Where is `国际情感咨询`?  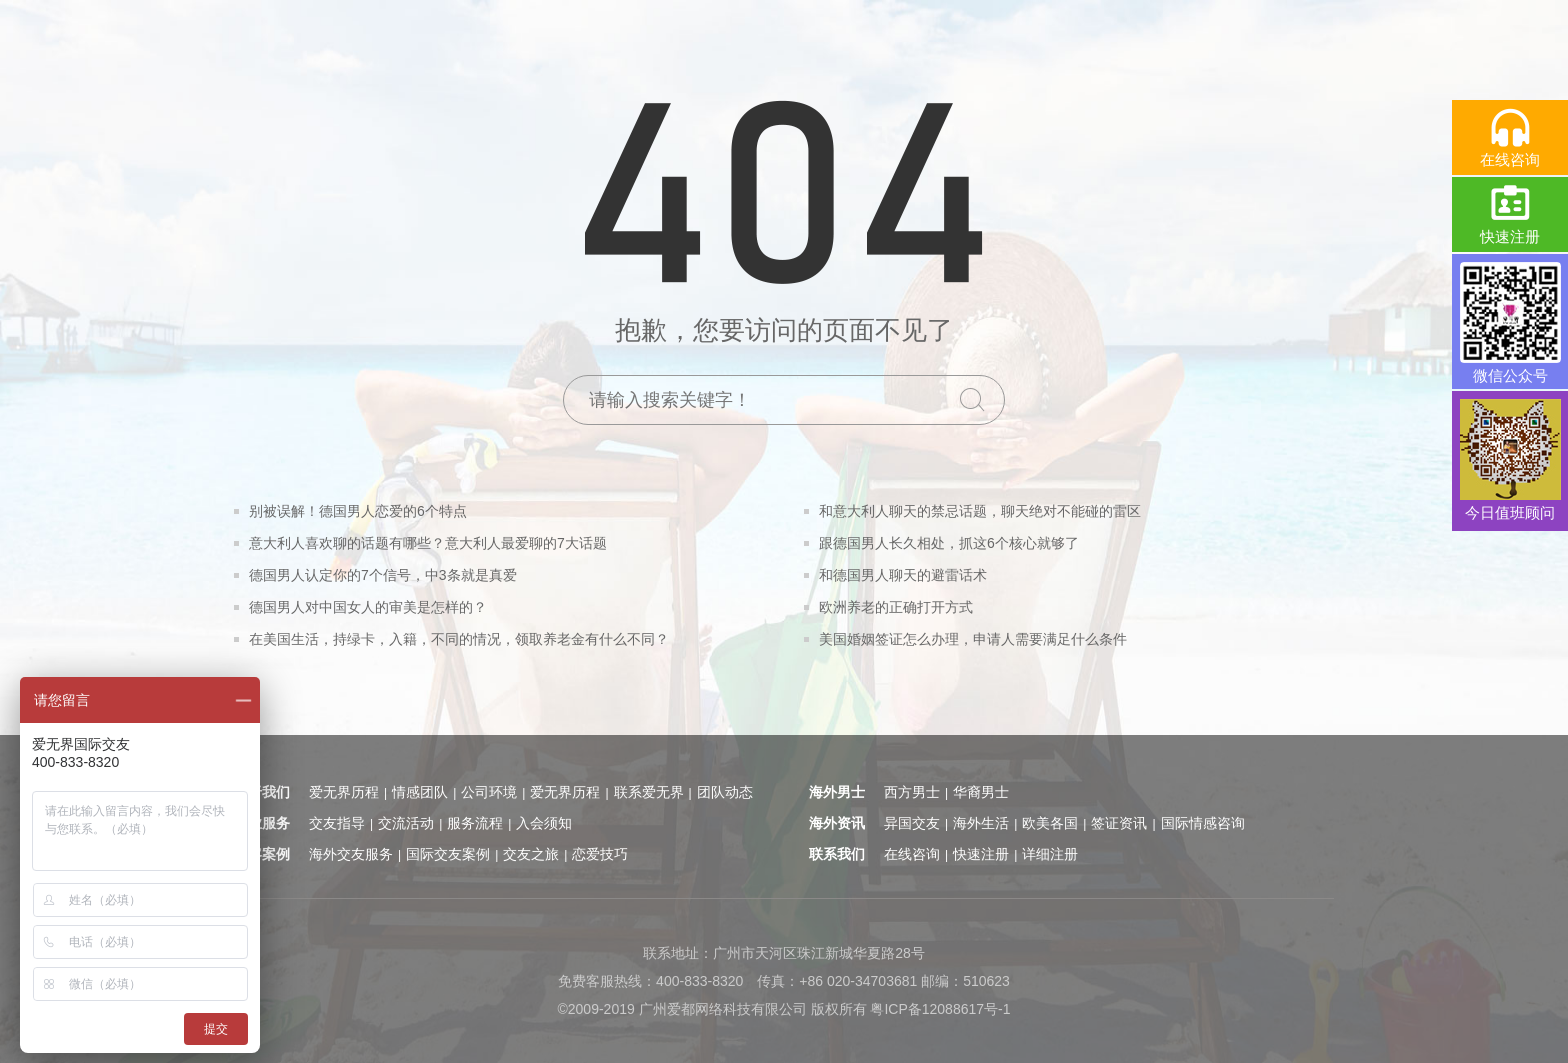
国际情感咨询 is located at coordinates (1203, 823).